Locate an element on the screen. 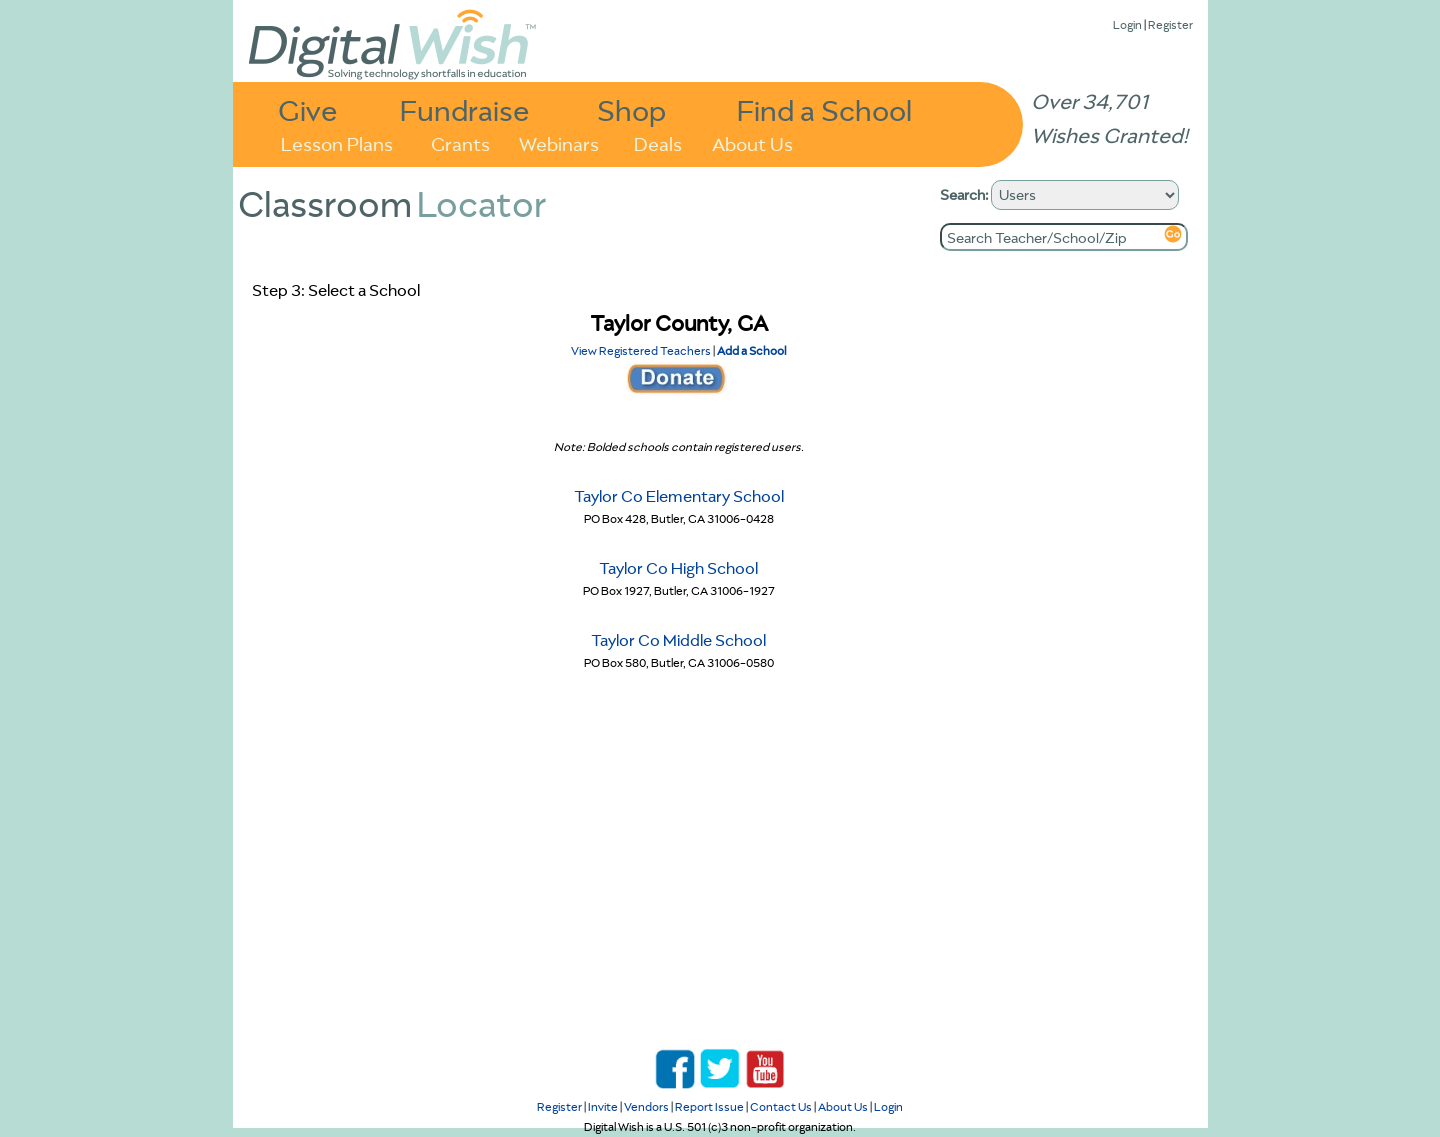  Deals is located at coordinates (658, 142).